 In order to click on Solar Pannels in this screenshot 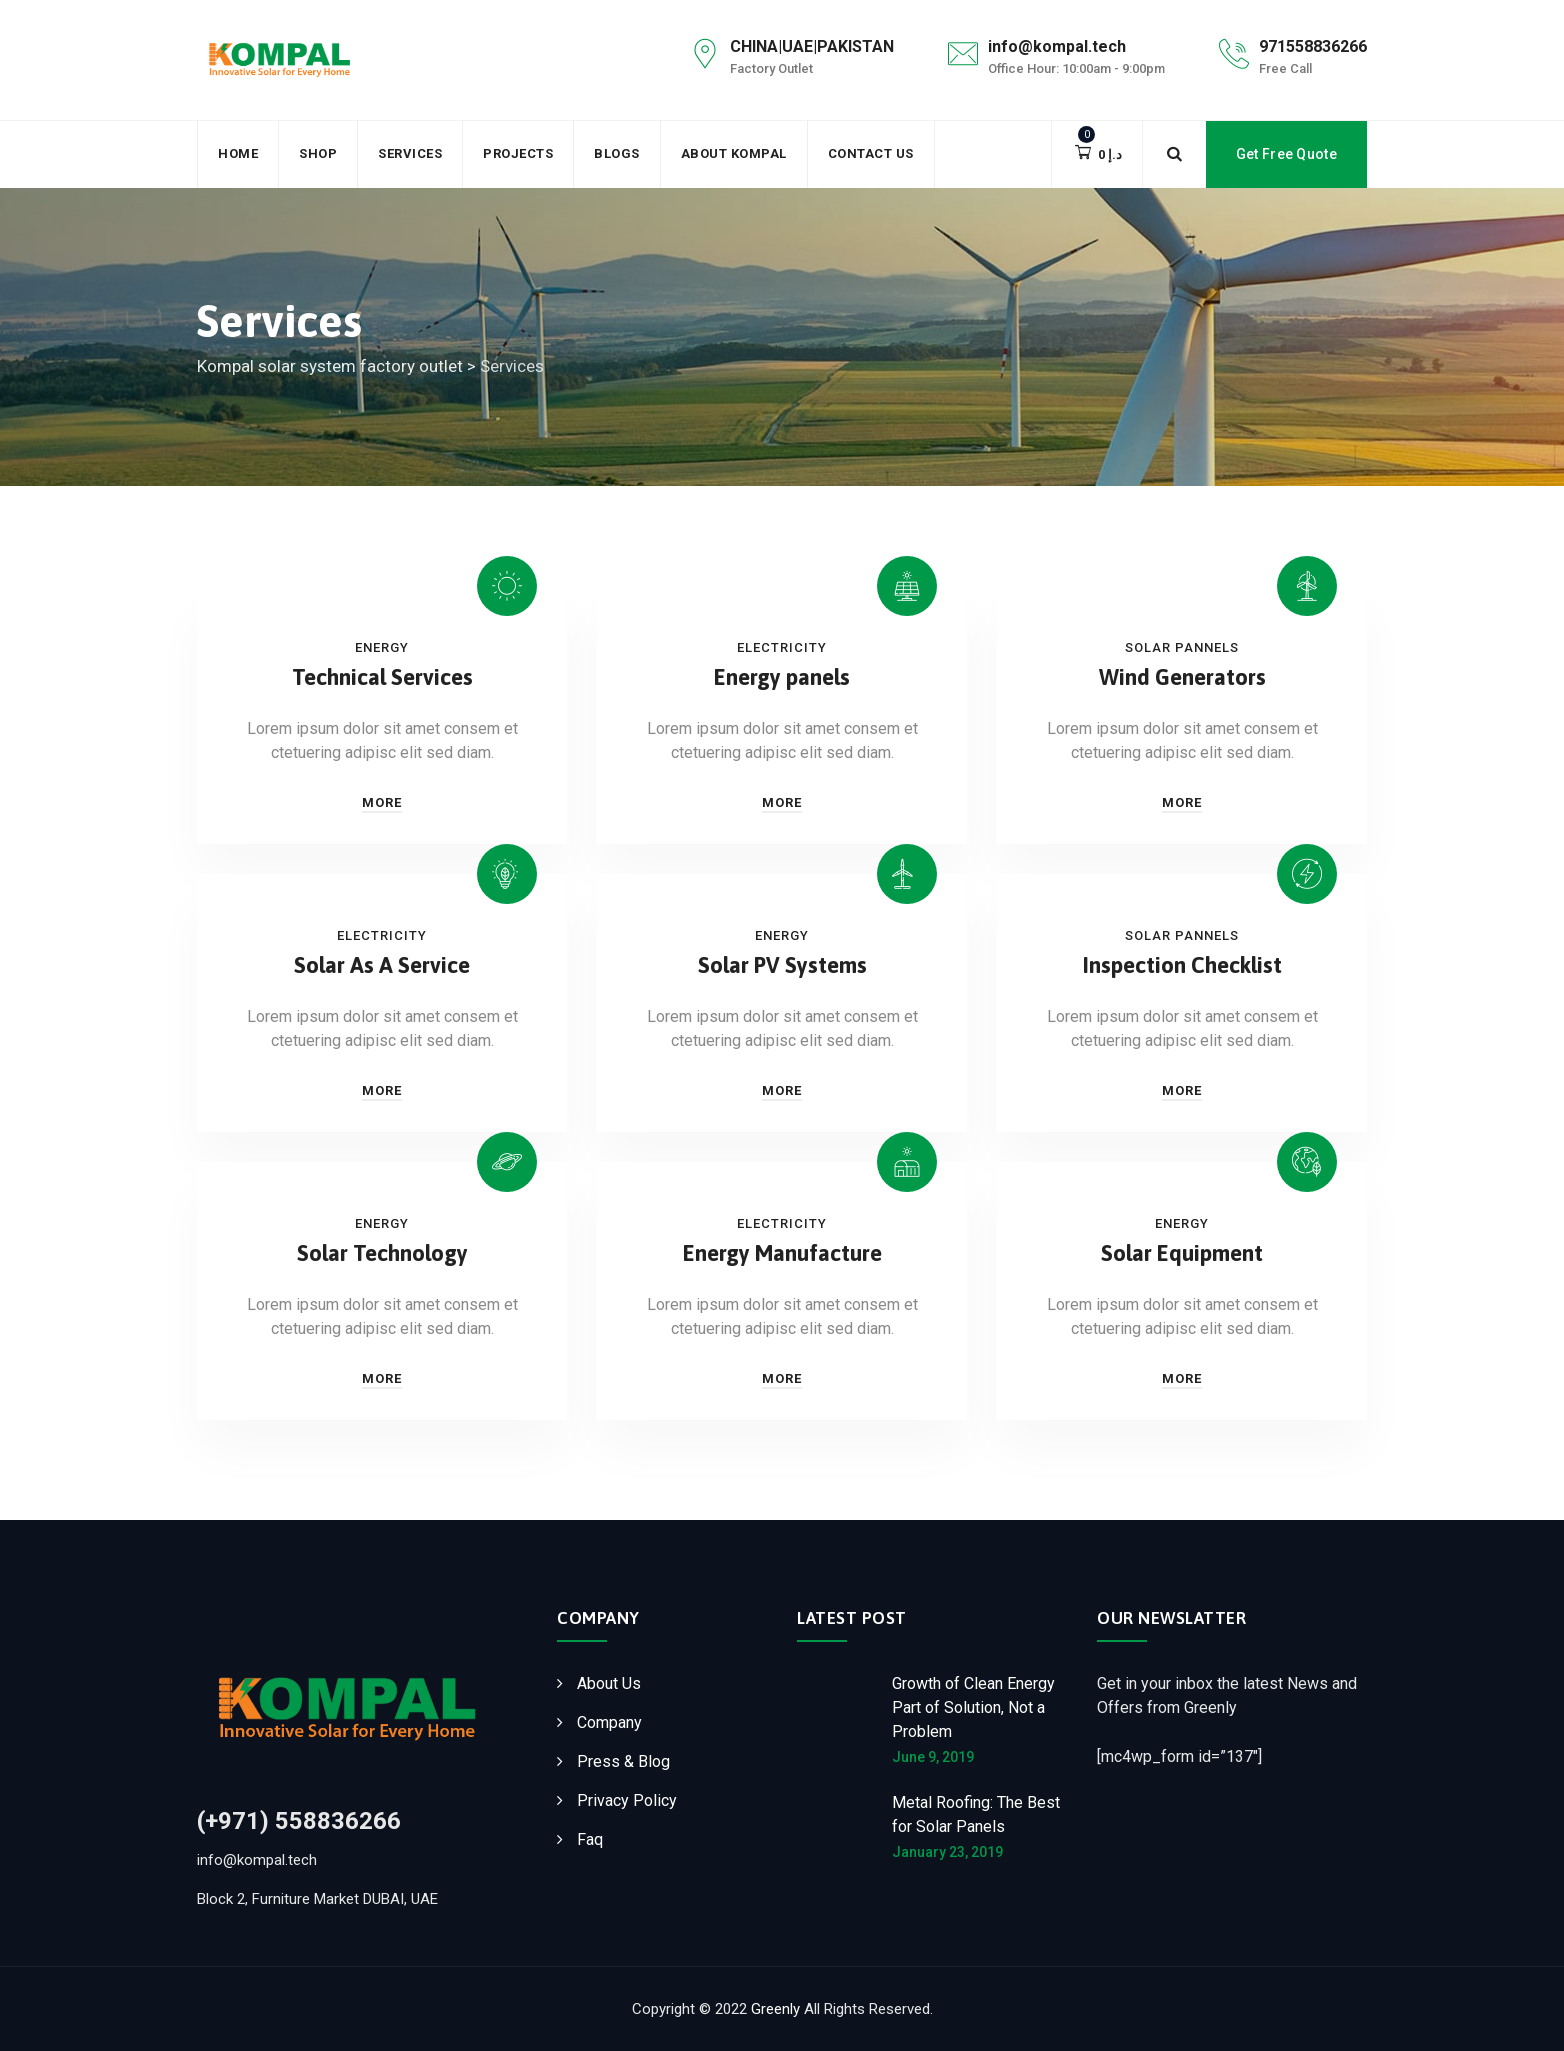, I will do `click(1182, 647)`.